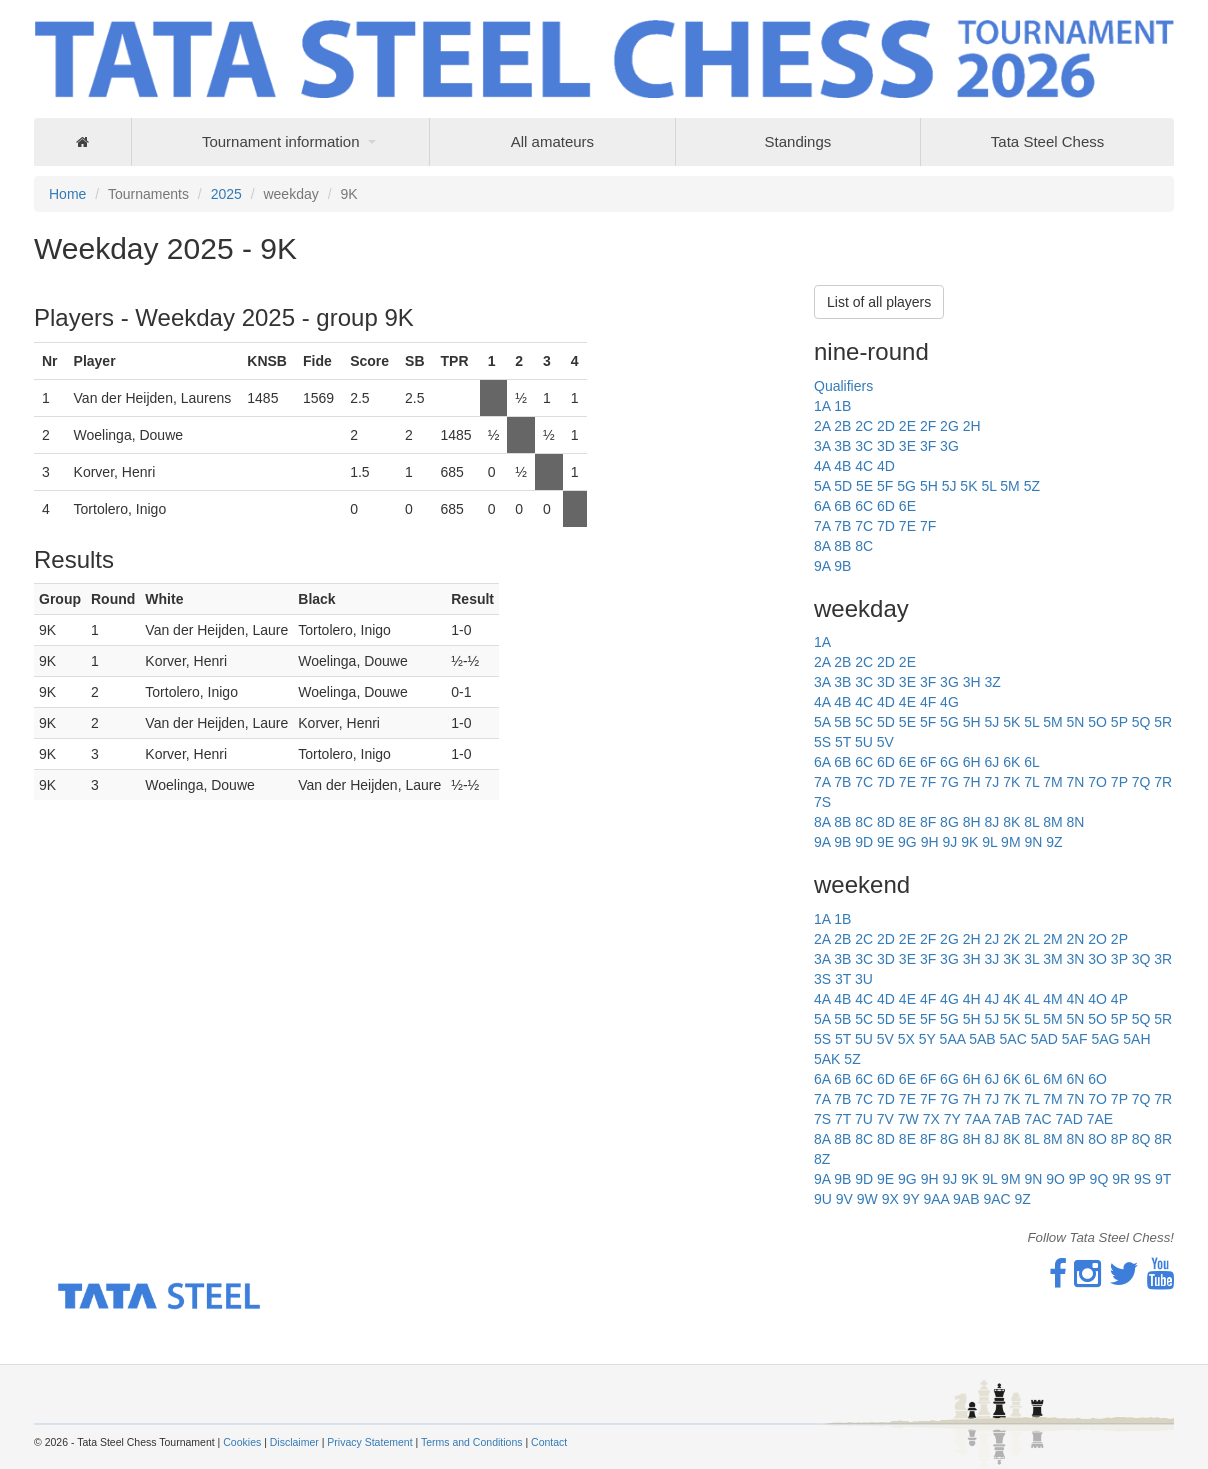 Image resolution: width=1208 pixels, height=1469 pixels. Describe the element at coordinates (822, 526) in the screenshot. I see `7A` at that location.